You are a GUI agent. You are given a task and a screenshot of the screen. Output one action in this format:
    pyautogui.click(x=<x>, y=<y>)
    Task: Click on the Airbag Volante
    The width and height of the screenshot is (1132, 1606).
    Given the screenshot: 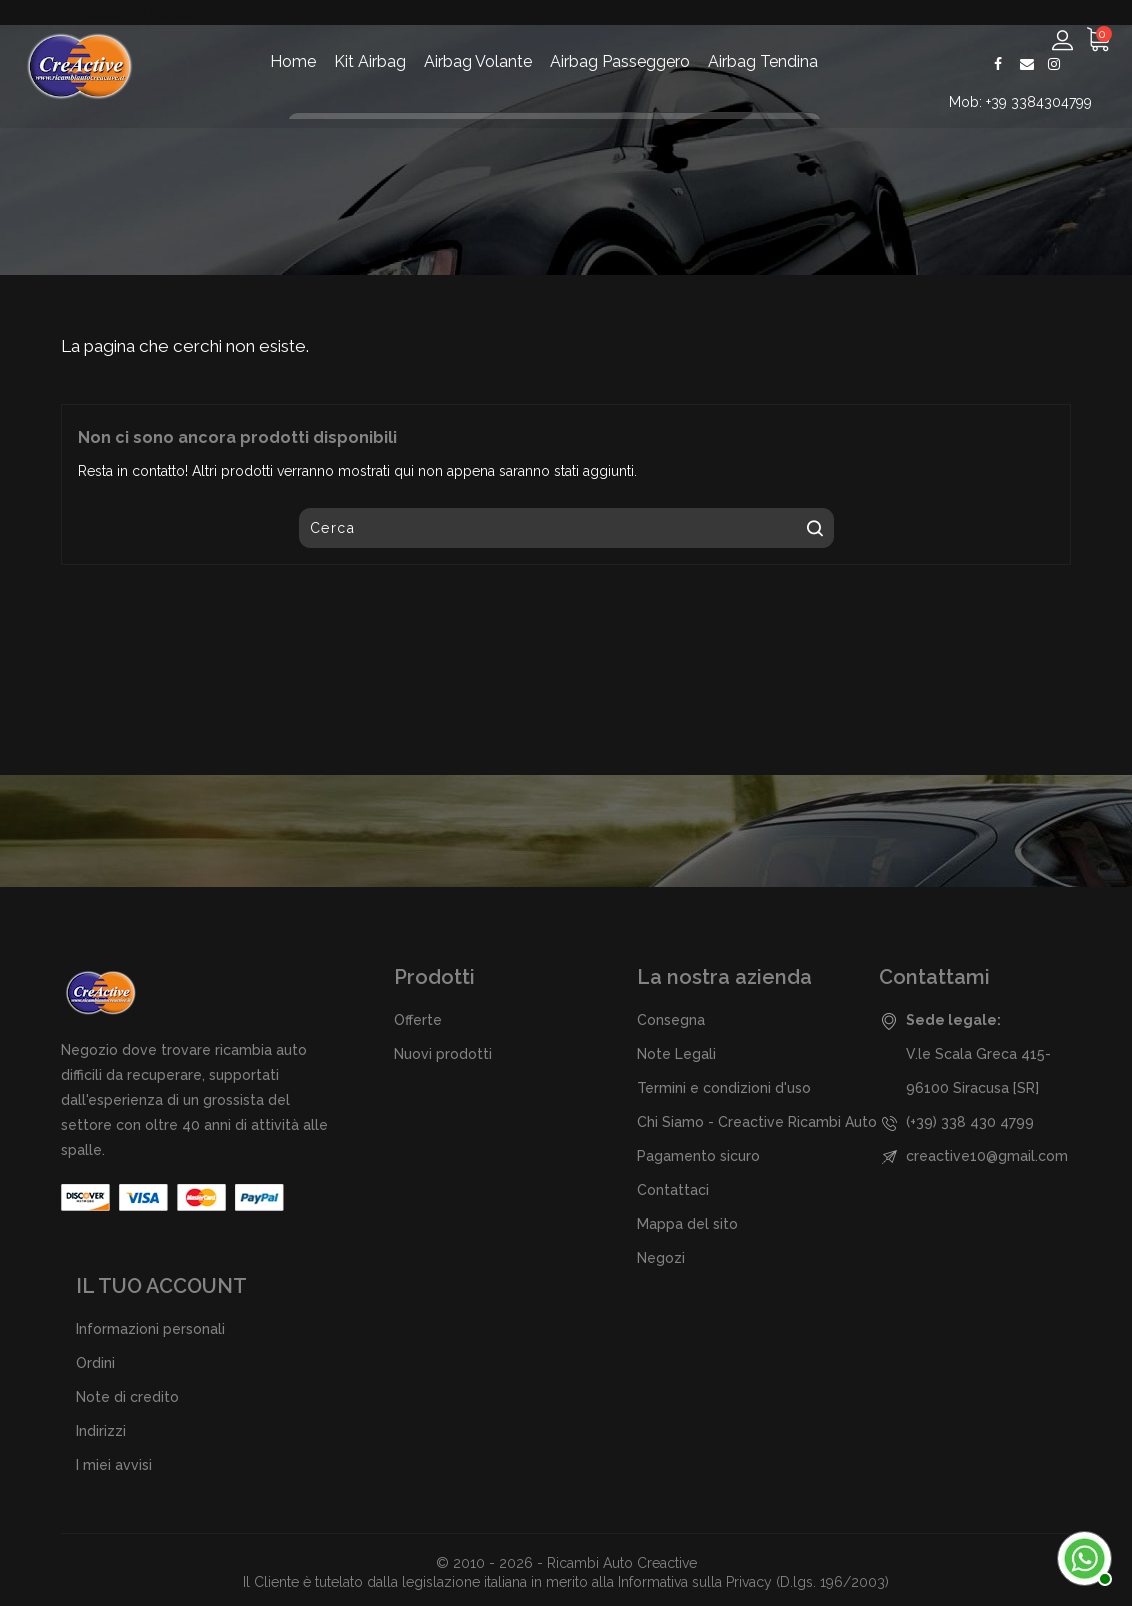 What is the action you would take?
    pyautogui.click(x=478, y=61)
    